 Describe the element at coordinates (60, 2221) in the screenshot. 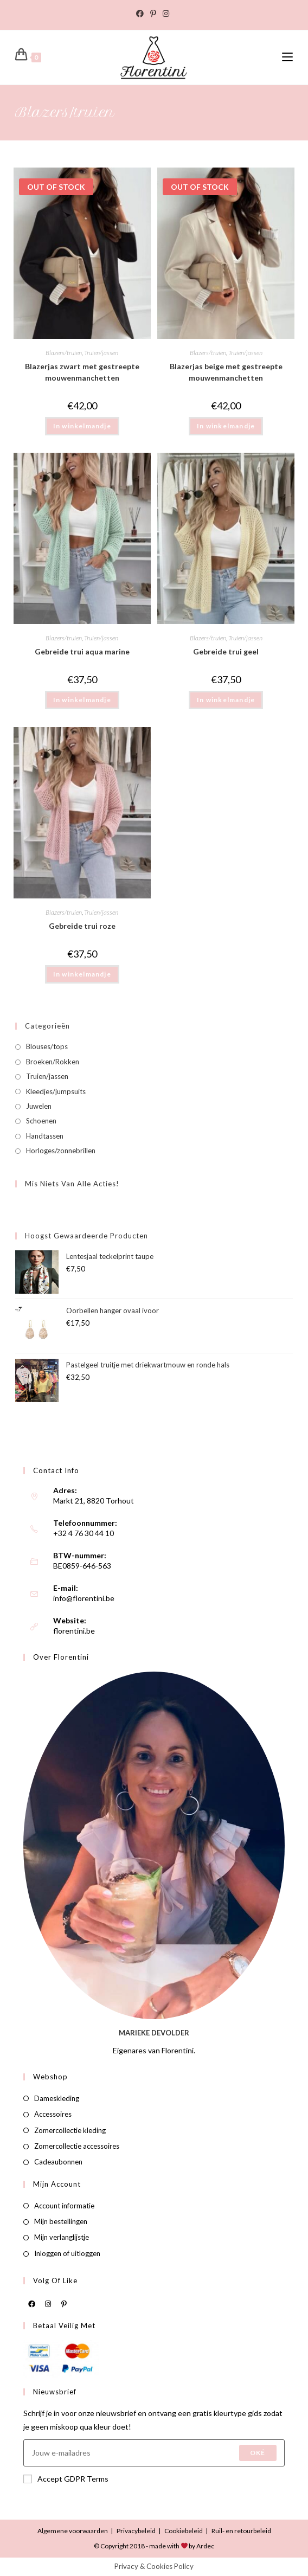

I see `Mijn bestellingen` at that location.